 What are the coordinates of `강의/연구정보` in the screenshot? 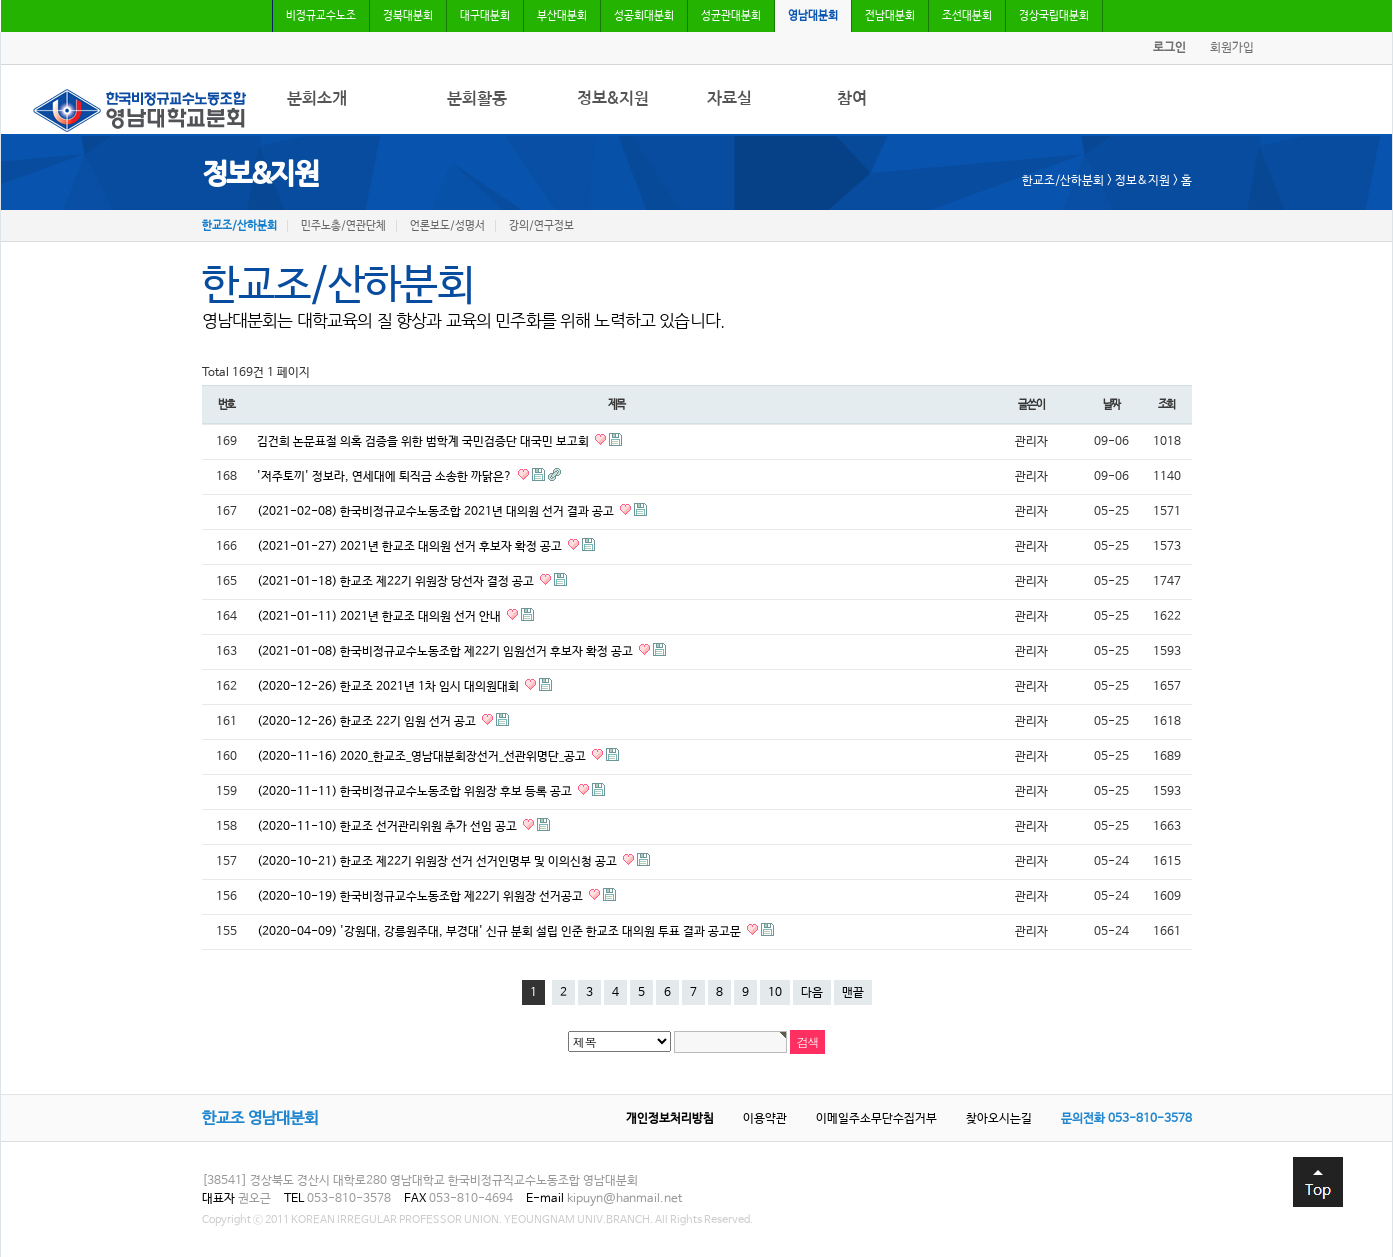 It's located at (541, 226).